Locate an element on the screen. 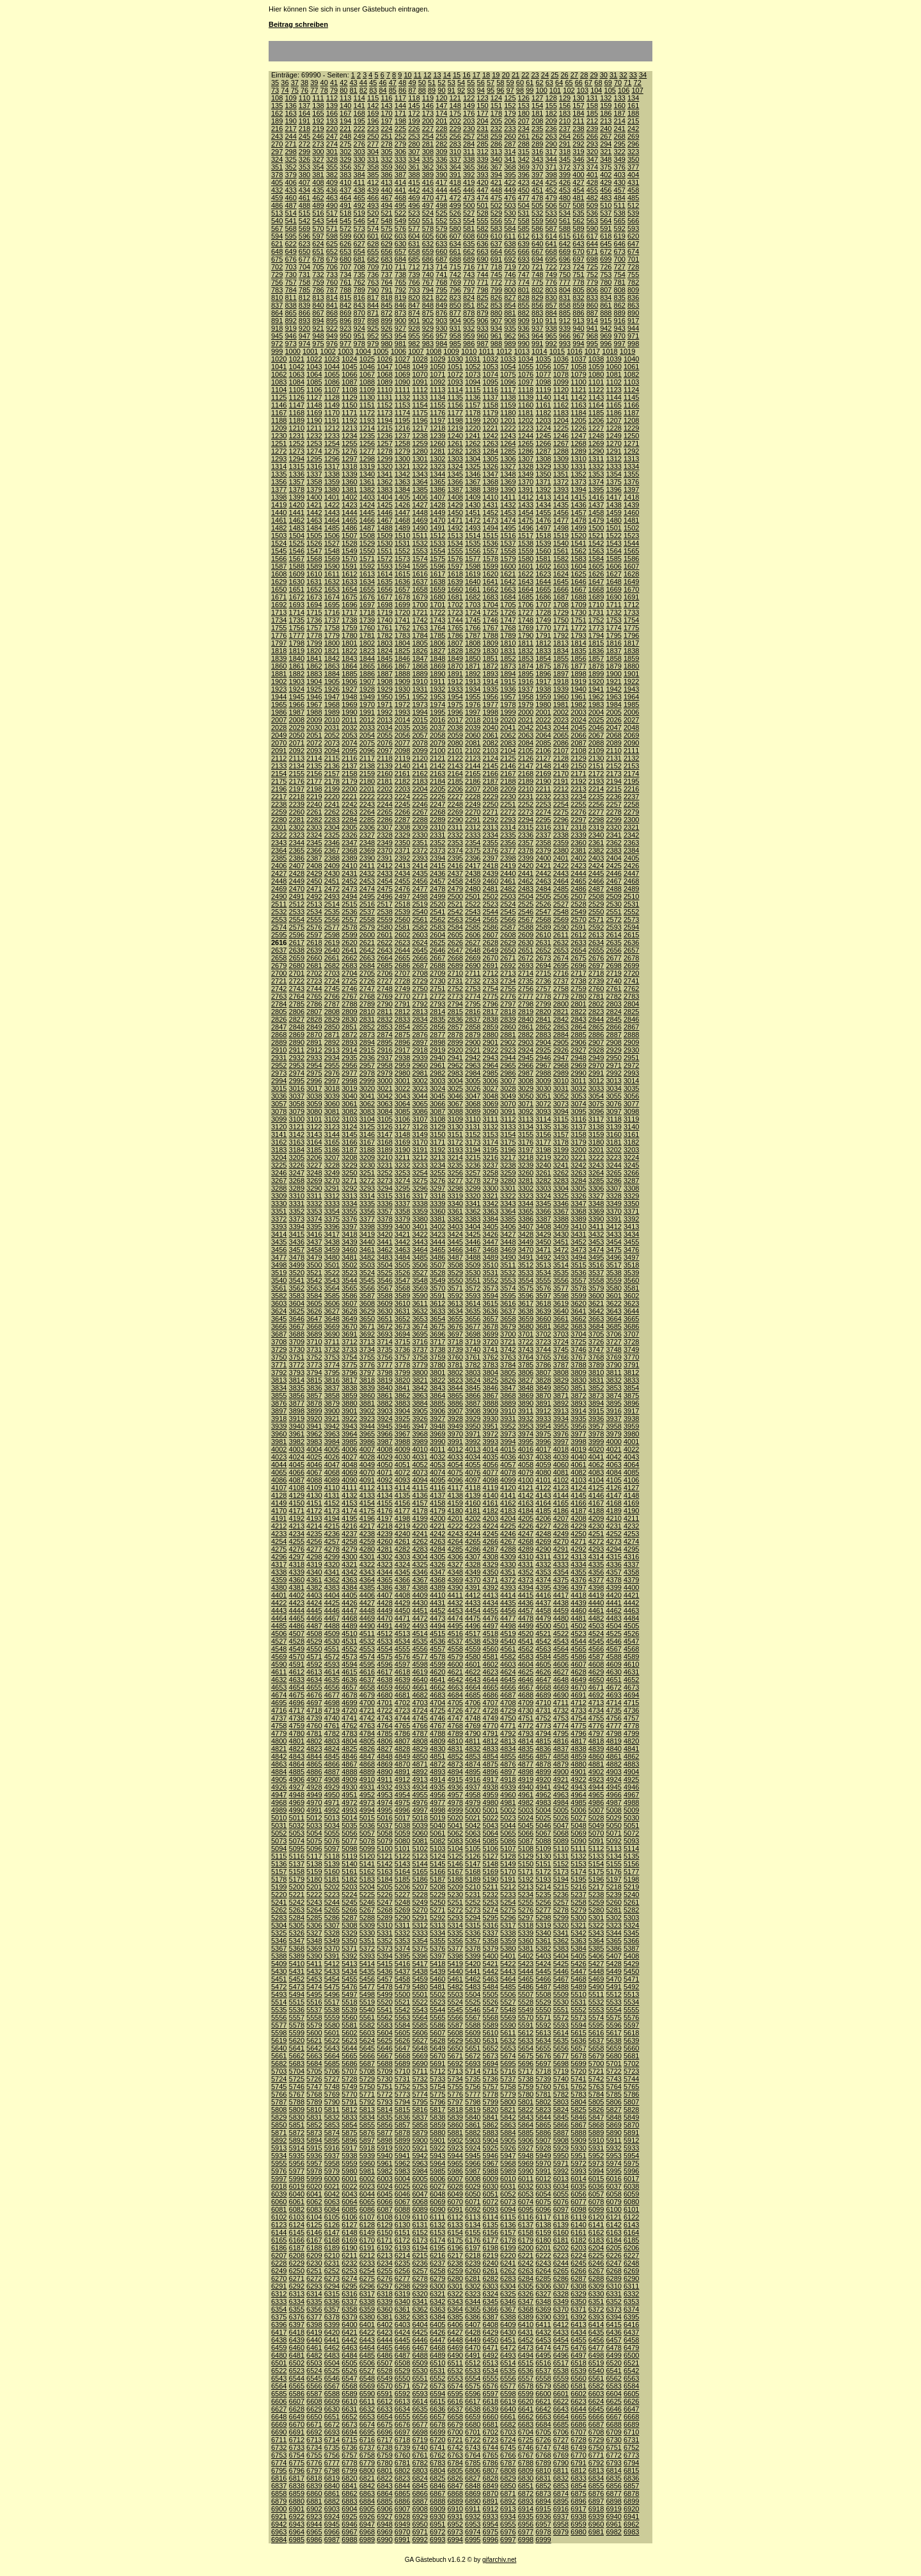  4852 is located at coordinates (454, 1756).